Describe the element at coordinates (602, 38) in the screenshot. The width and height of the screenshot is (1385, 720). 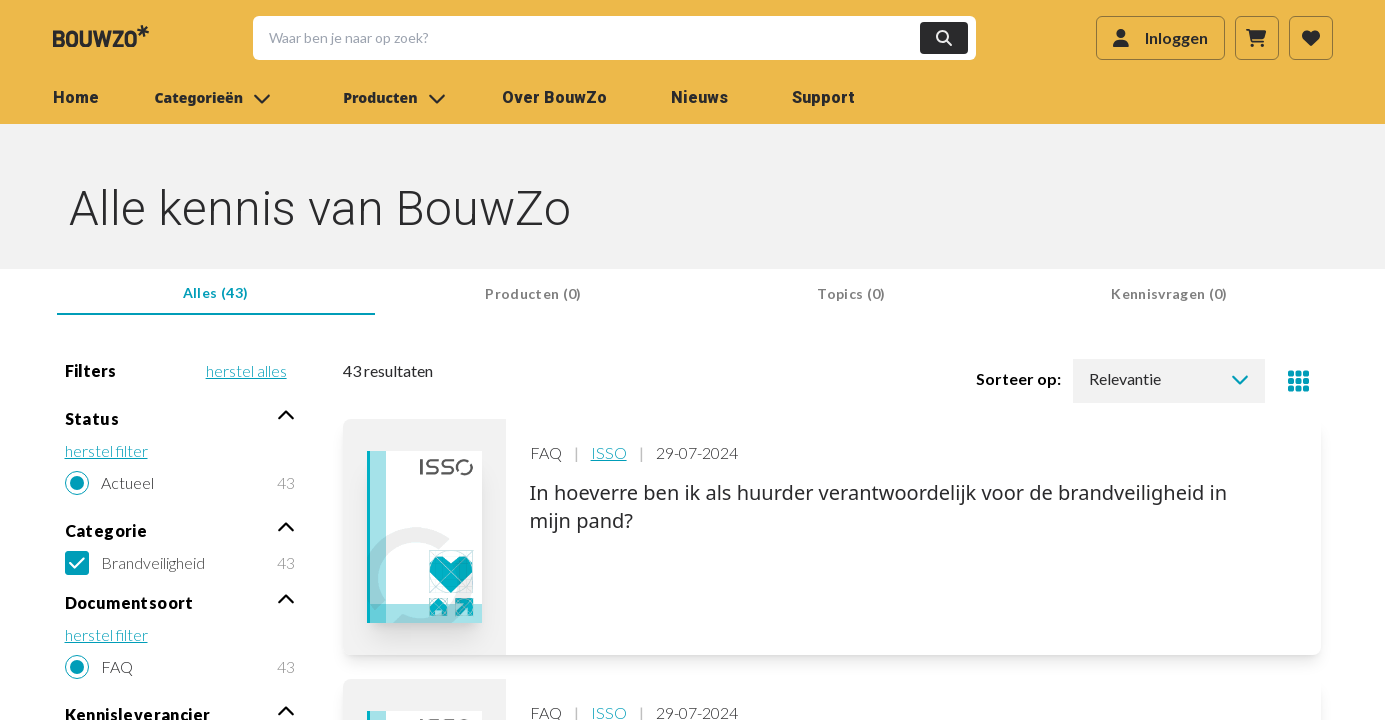
I see `[button]` at that location.